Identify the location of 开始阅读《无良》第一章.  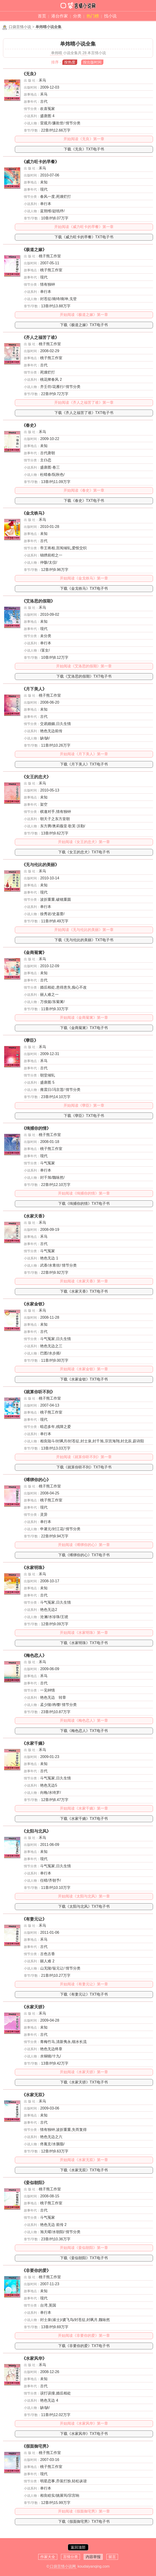
(84, 139).